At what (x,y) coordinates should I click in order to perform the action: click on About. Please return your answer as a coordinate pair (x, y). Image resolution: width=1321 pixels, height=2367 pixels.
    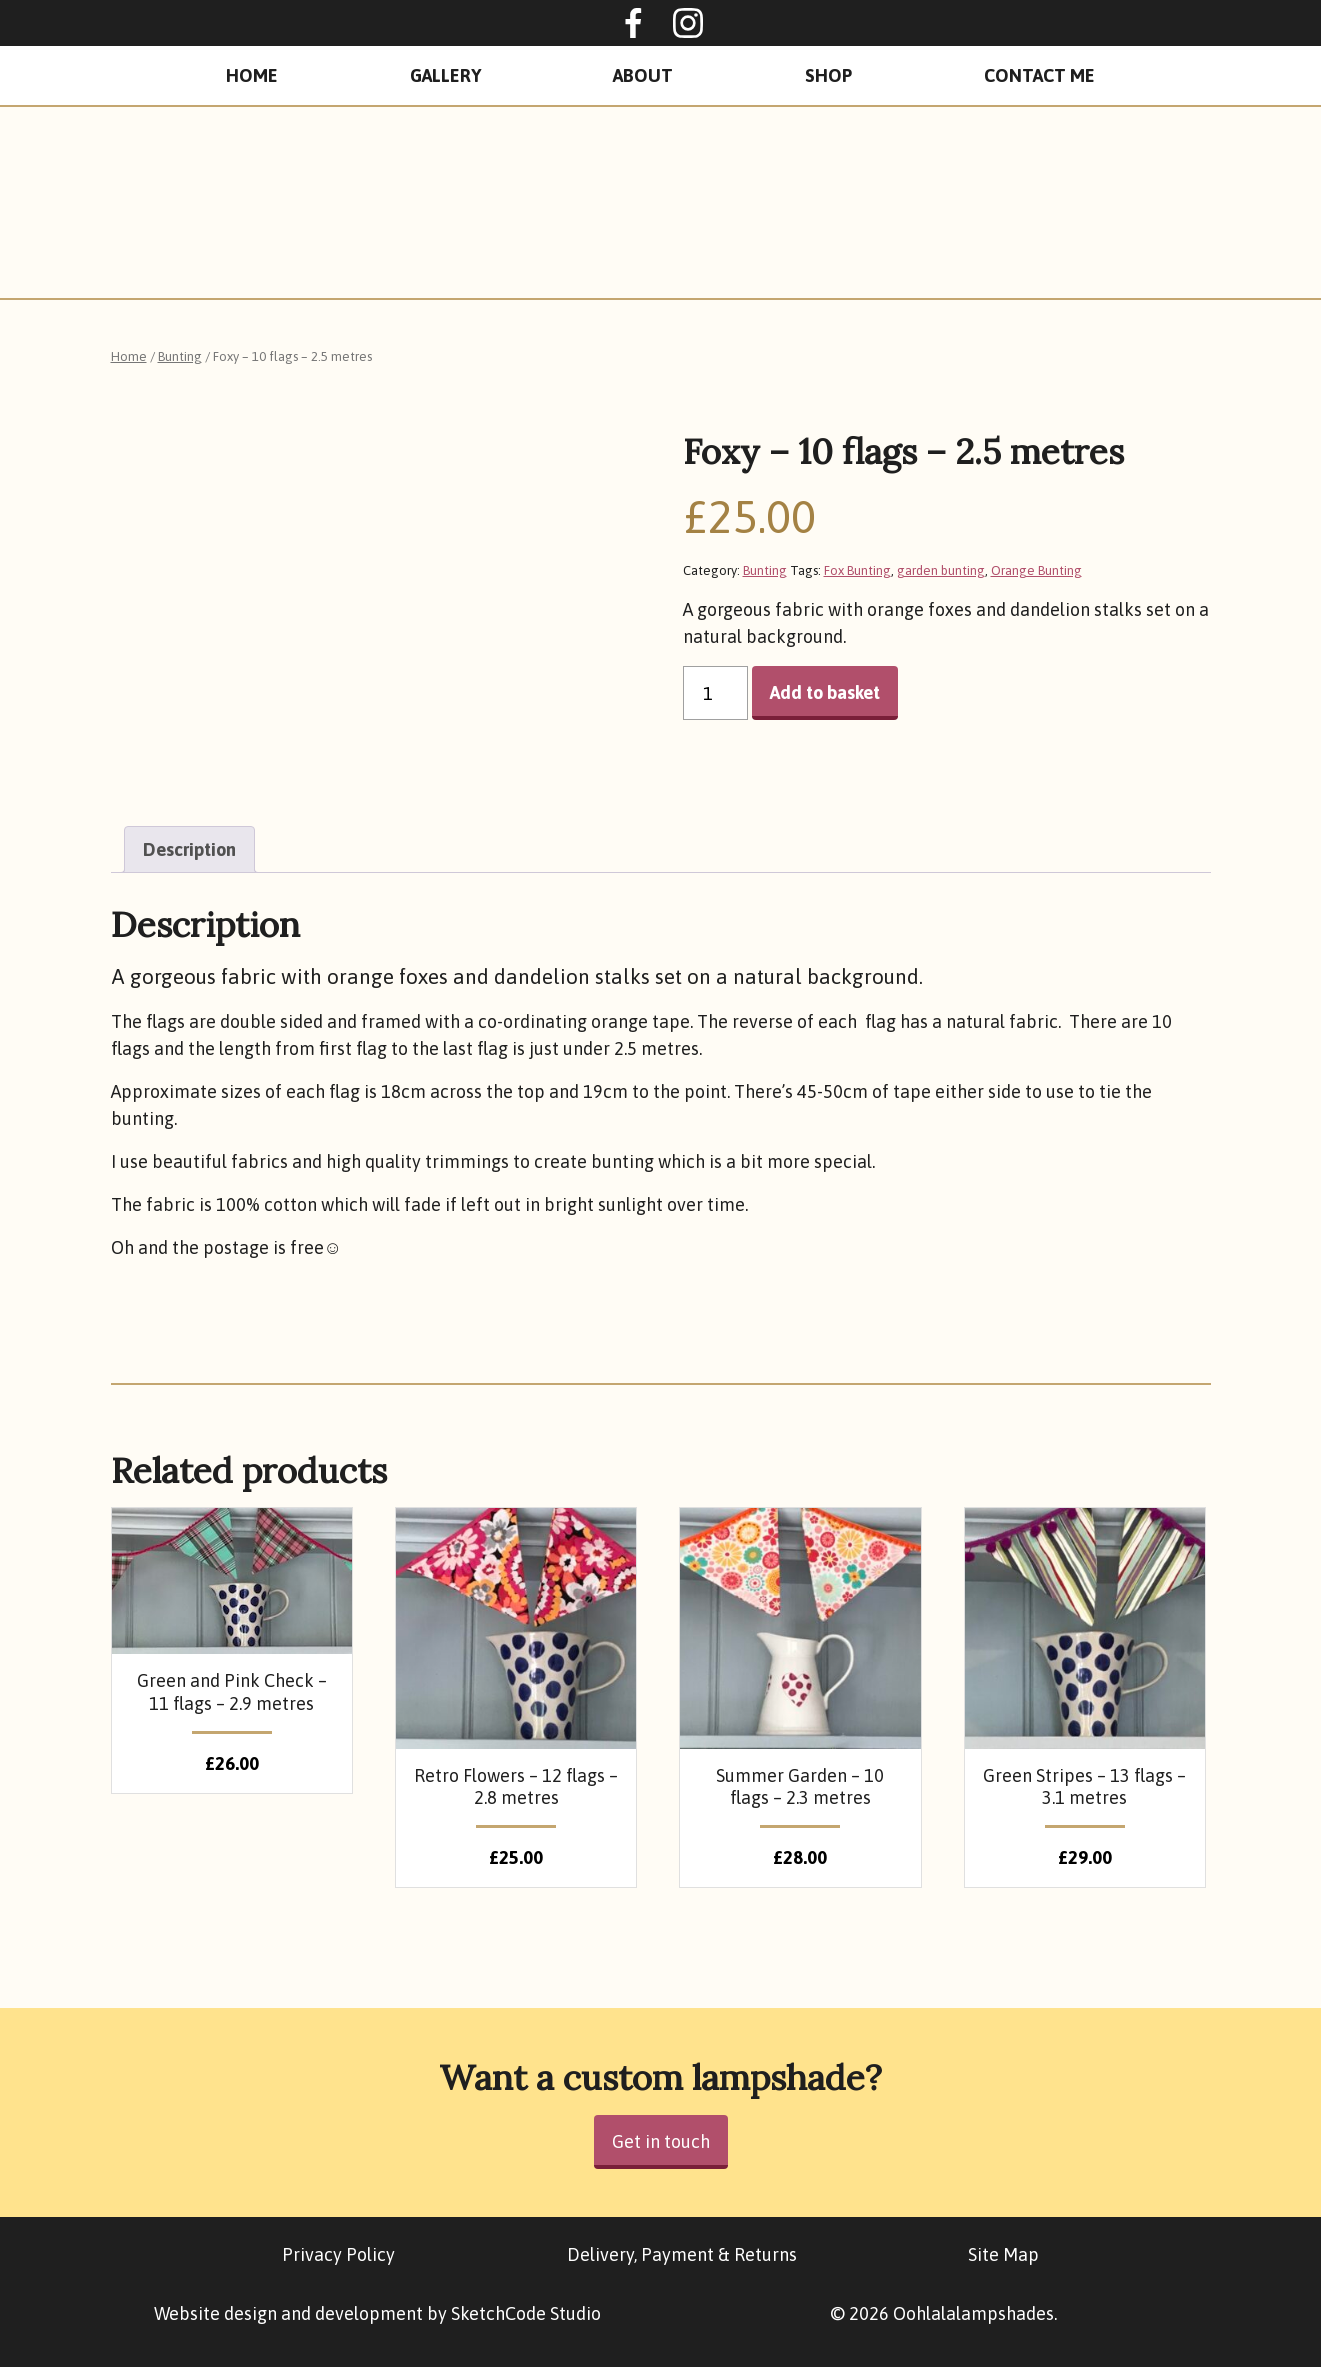
    Looking at the image, I should click on (643, 75).